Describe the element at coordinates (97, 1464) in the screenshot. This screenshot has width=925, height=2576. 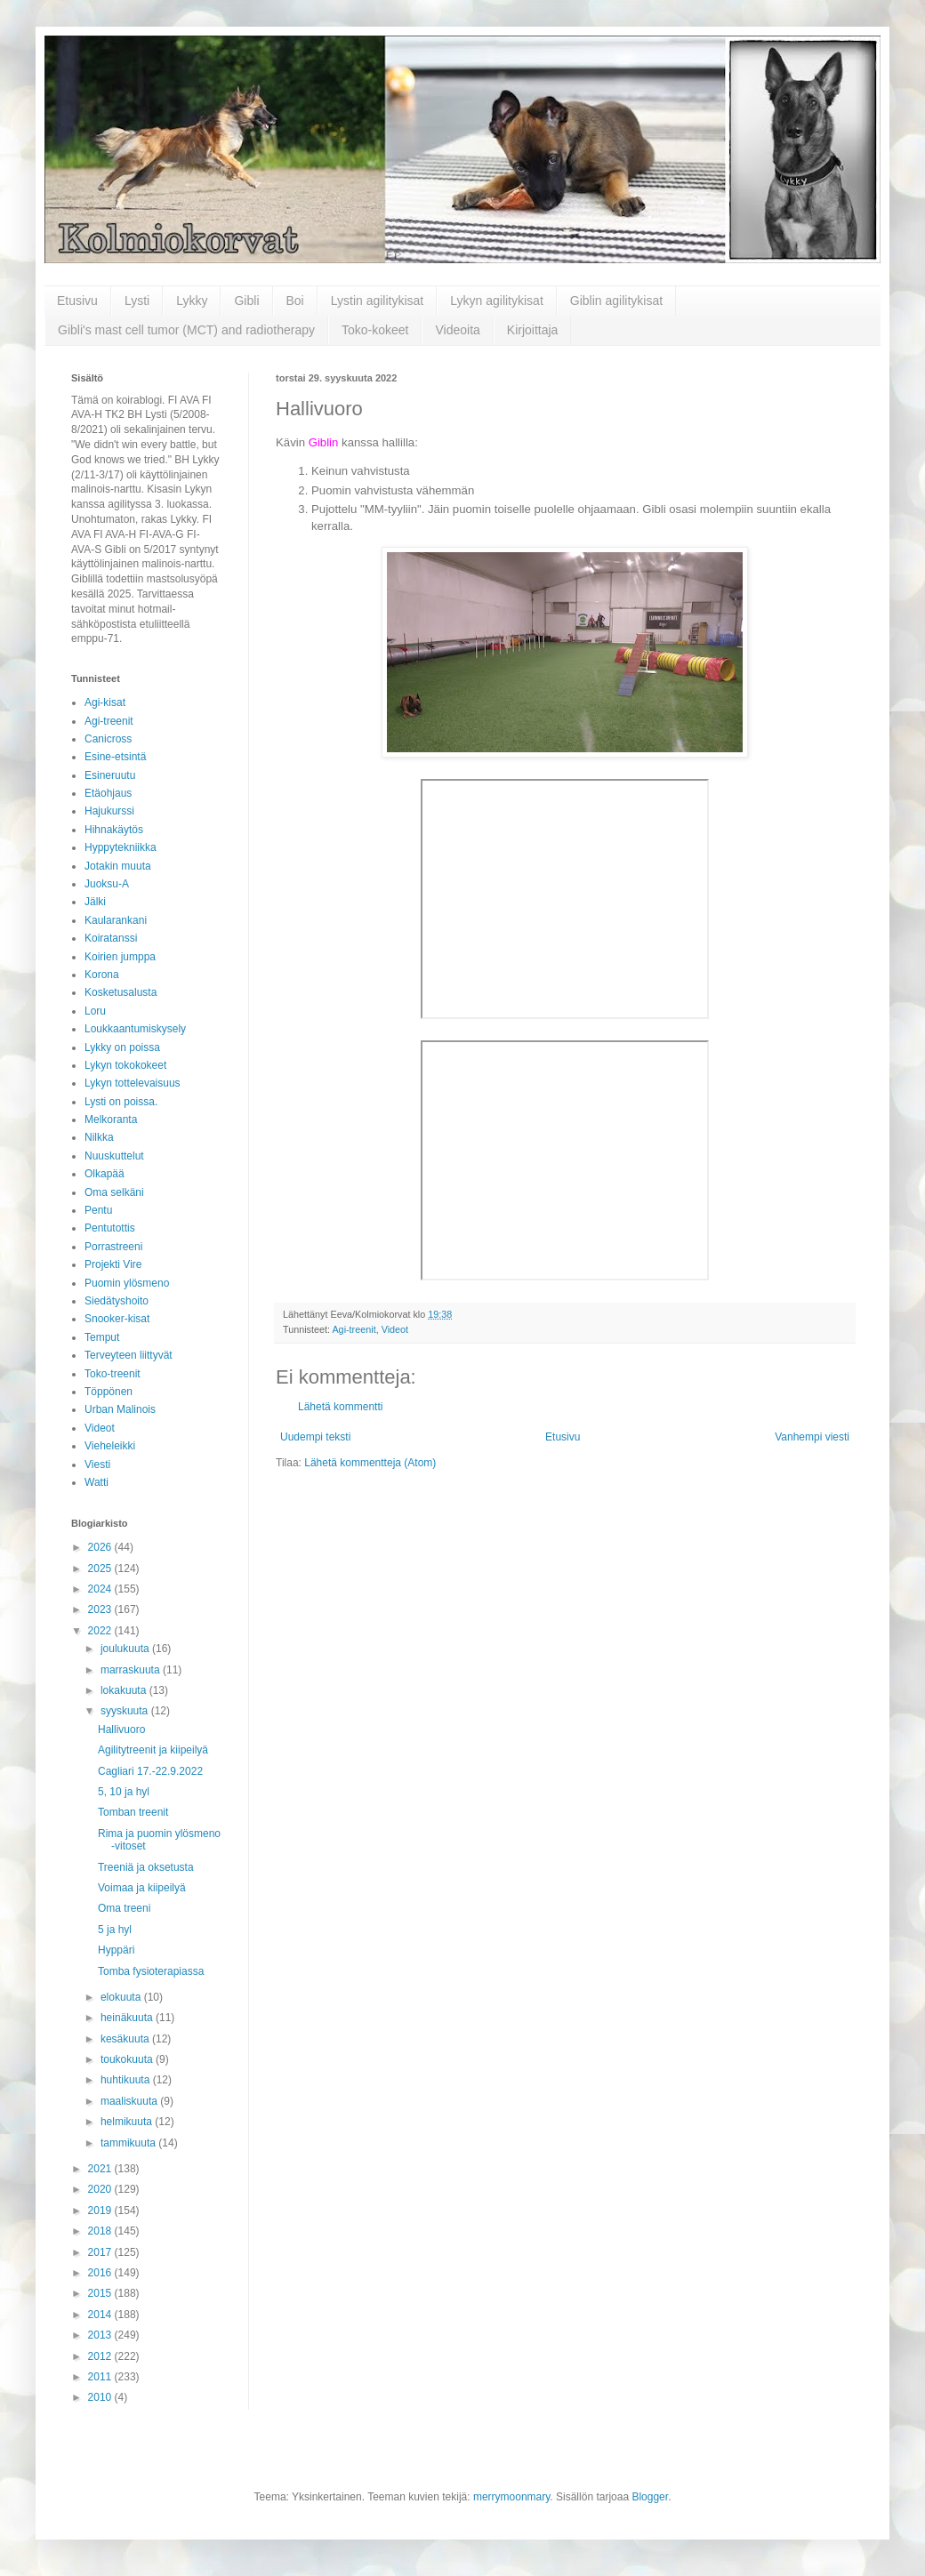
I see `Viesti` at that location.